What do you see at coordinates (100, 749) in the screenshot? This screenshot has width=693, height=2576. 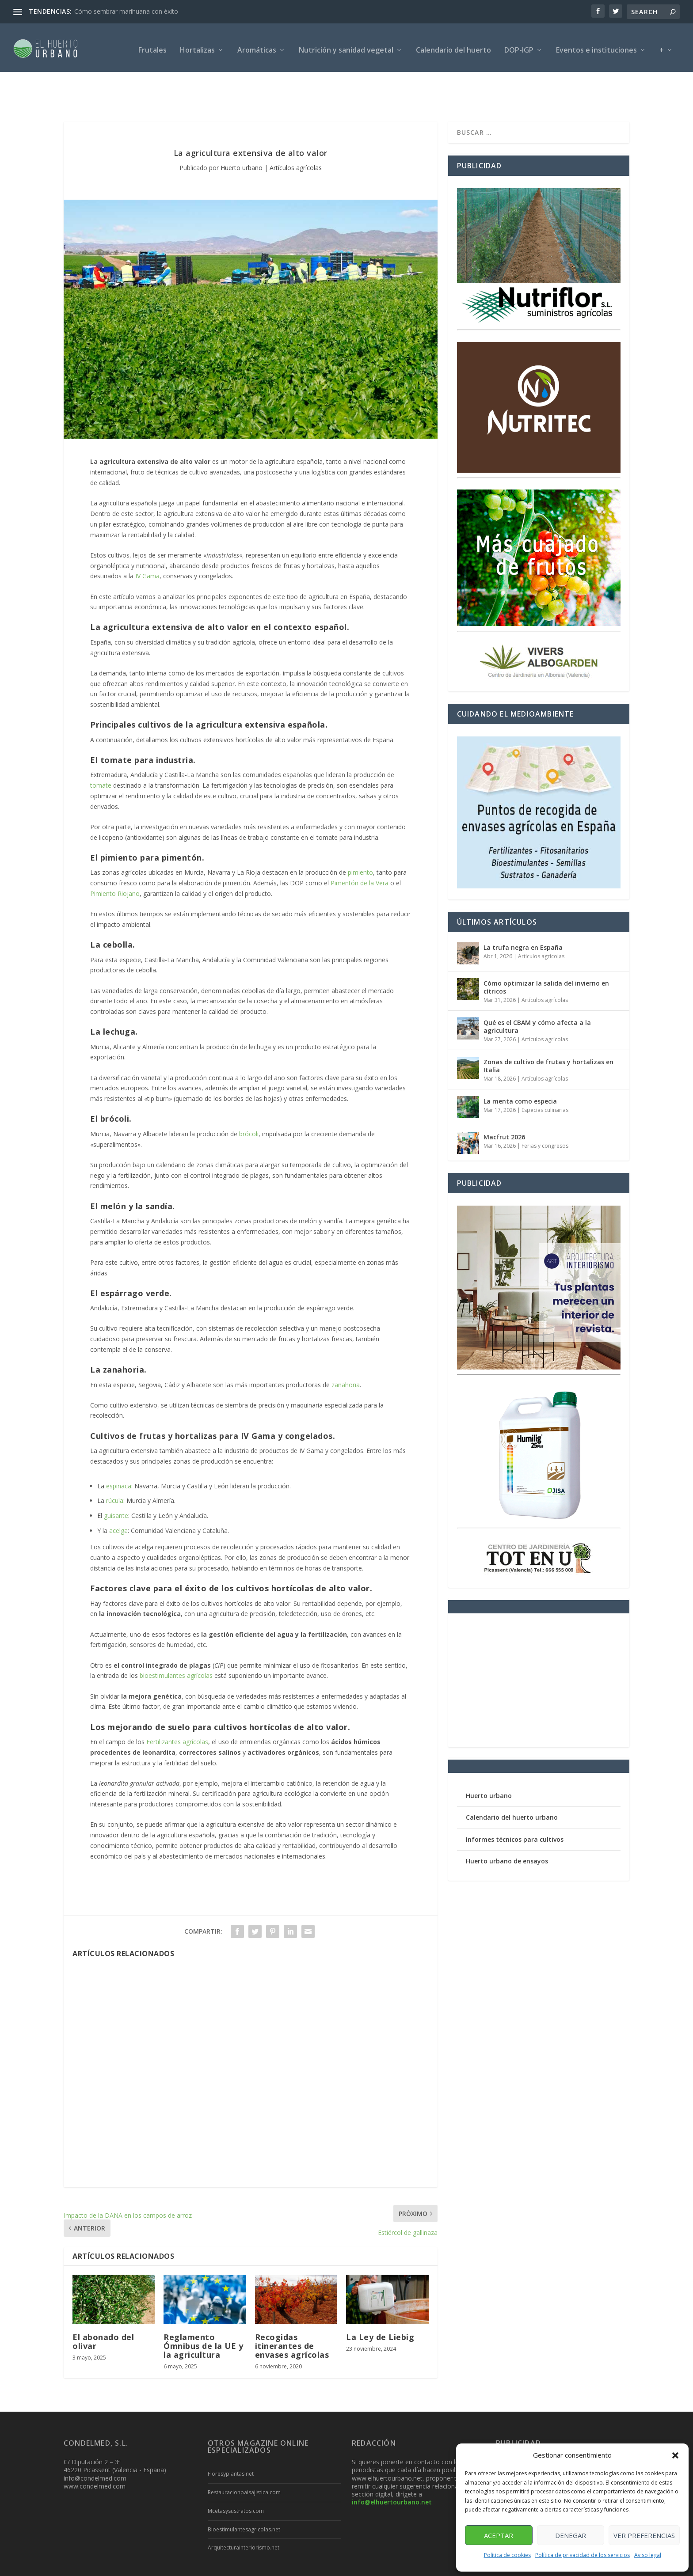 I see `tomate` at bounding box center [100, 749].